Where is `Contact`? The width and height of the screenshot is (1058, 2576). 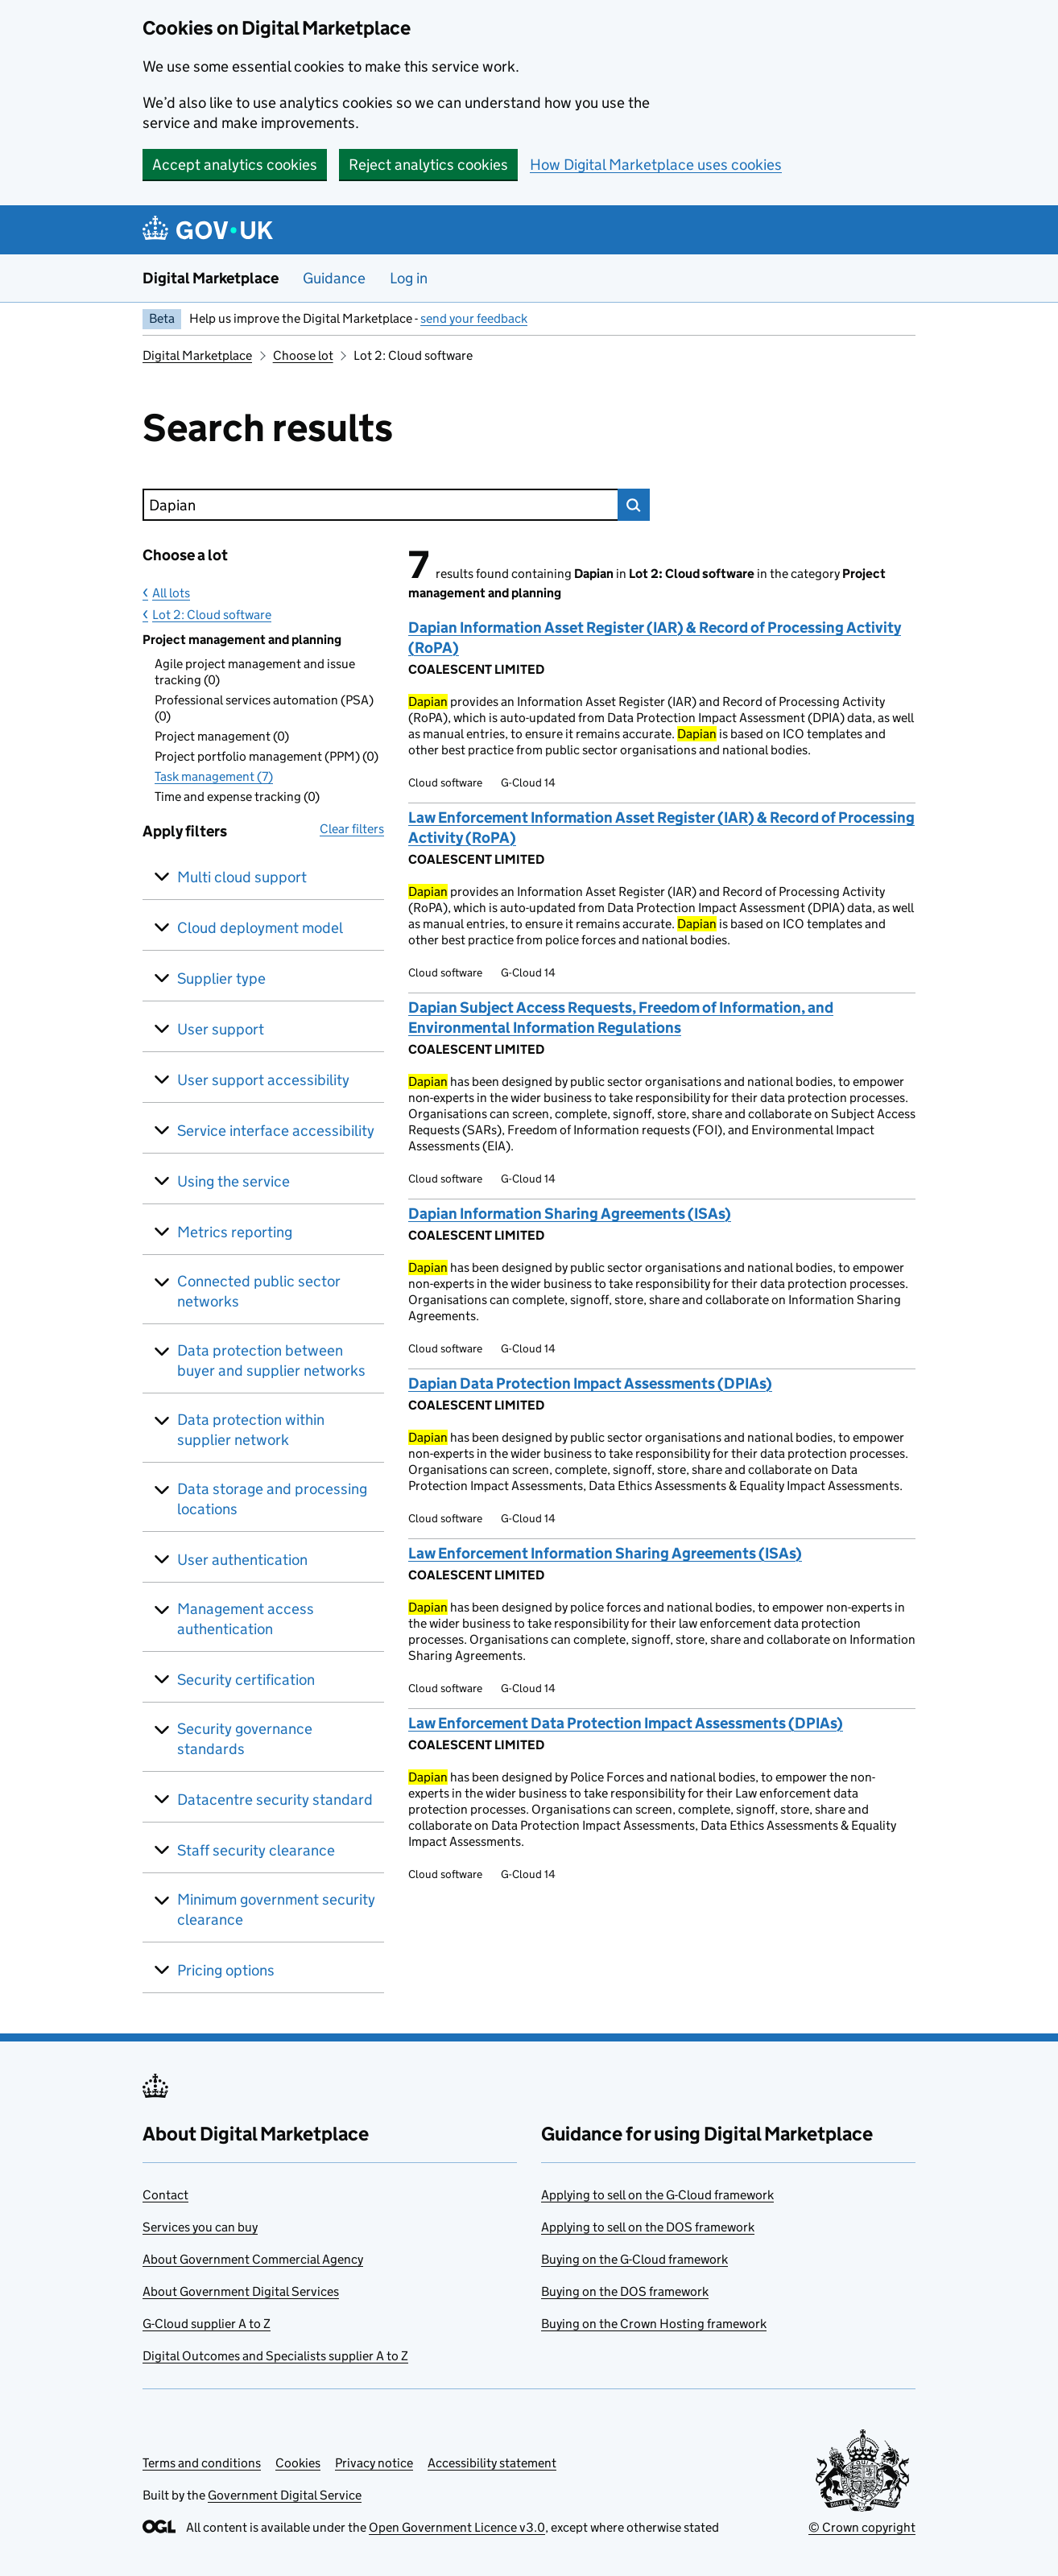 Contact is located at coordinates (165, 2194).